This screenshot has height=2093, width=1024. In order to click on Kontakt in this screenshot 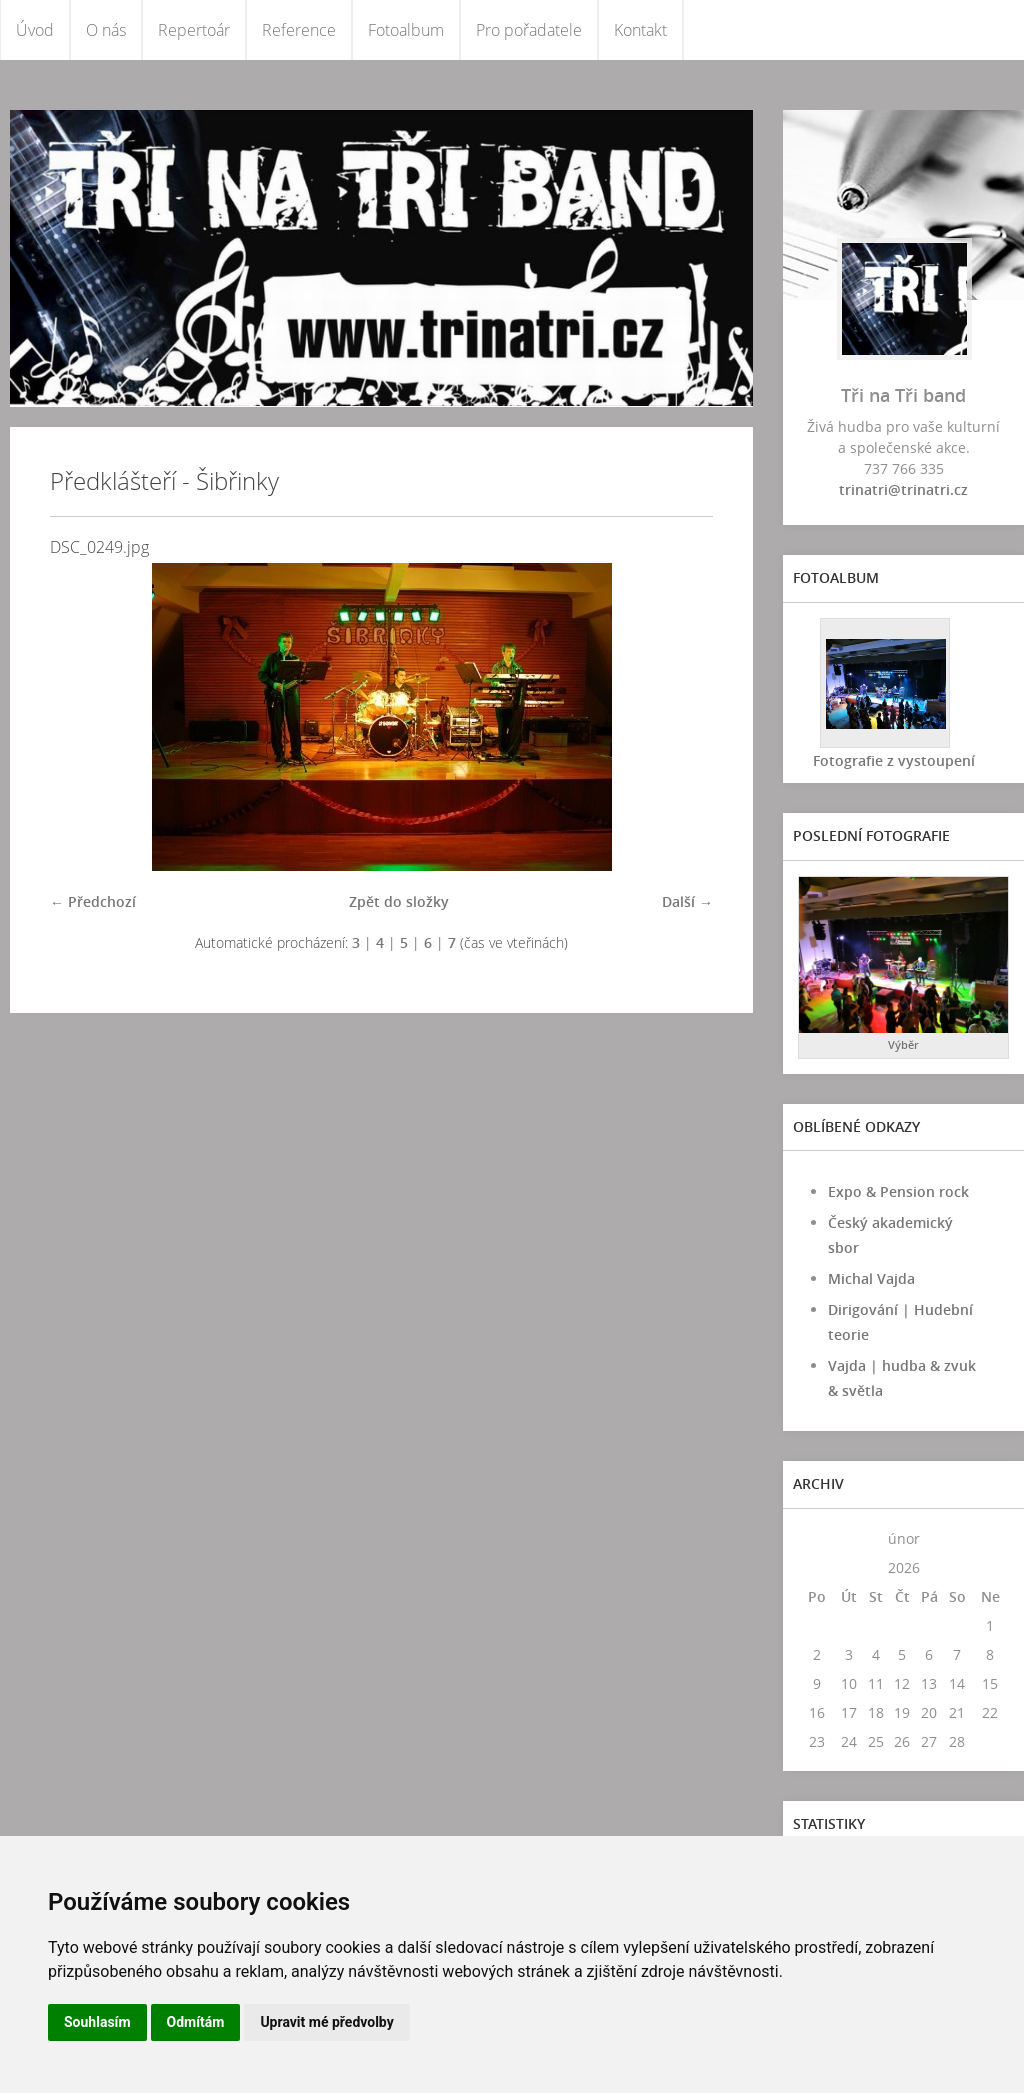, I will do `click(640, 30)`.